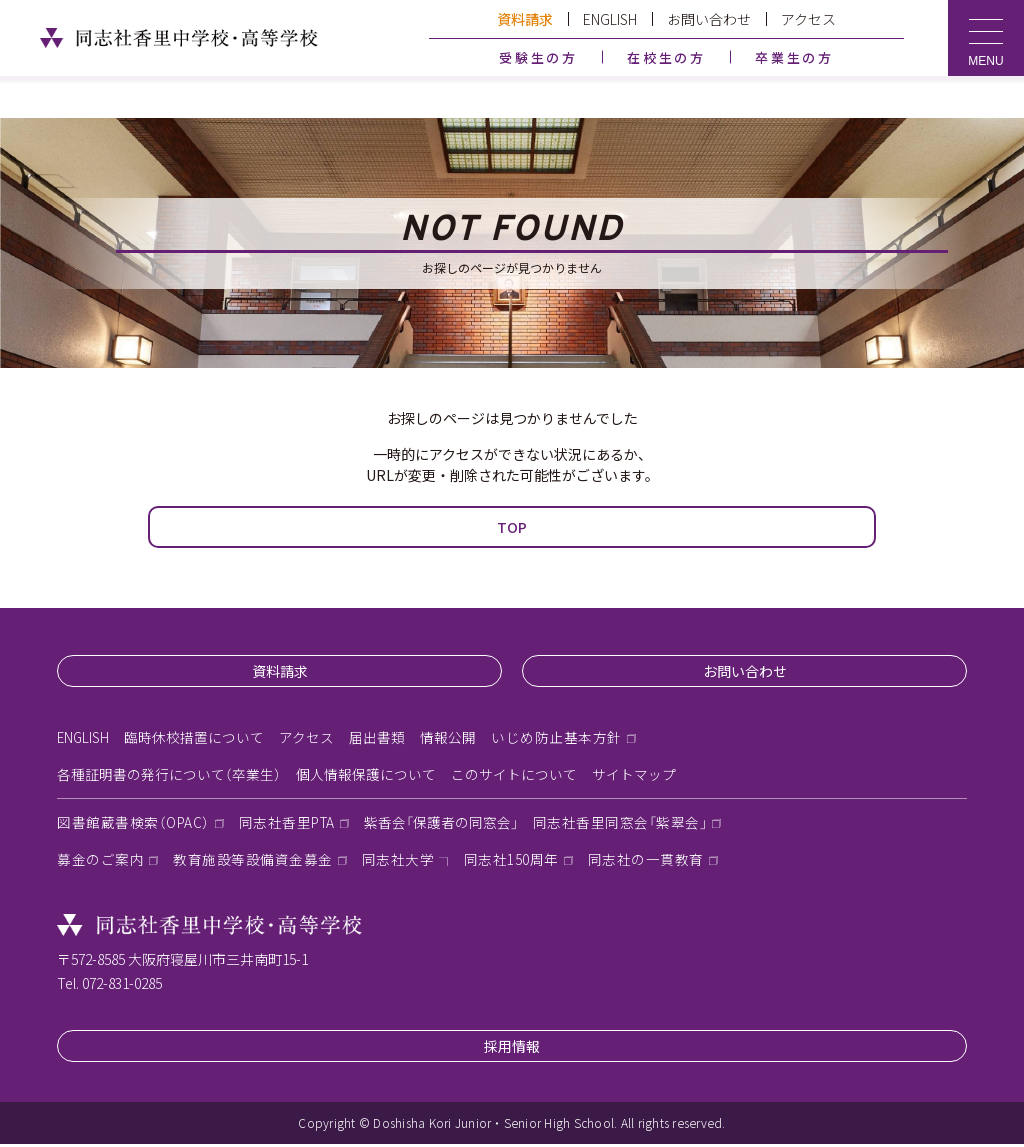  Describe the element at coordinates (169, 776) in the screenshot. I see `各種証明書の発行について（卒業生）` at that location.